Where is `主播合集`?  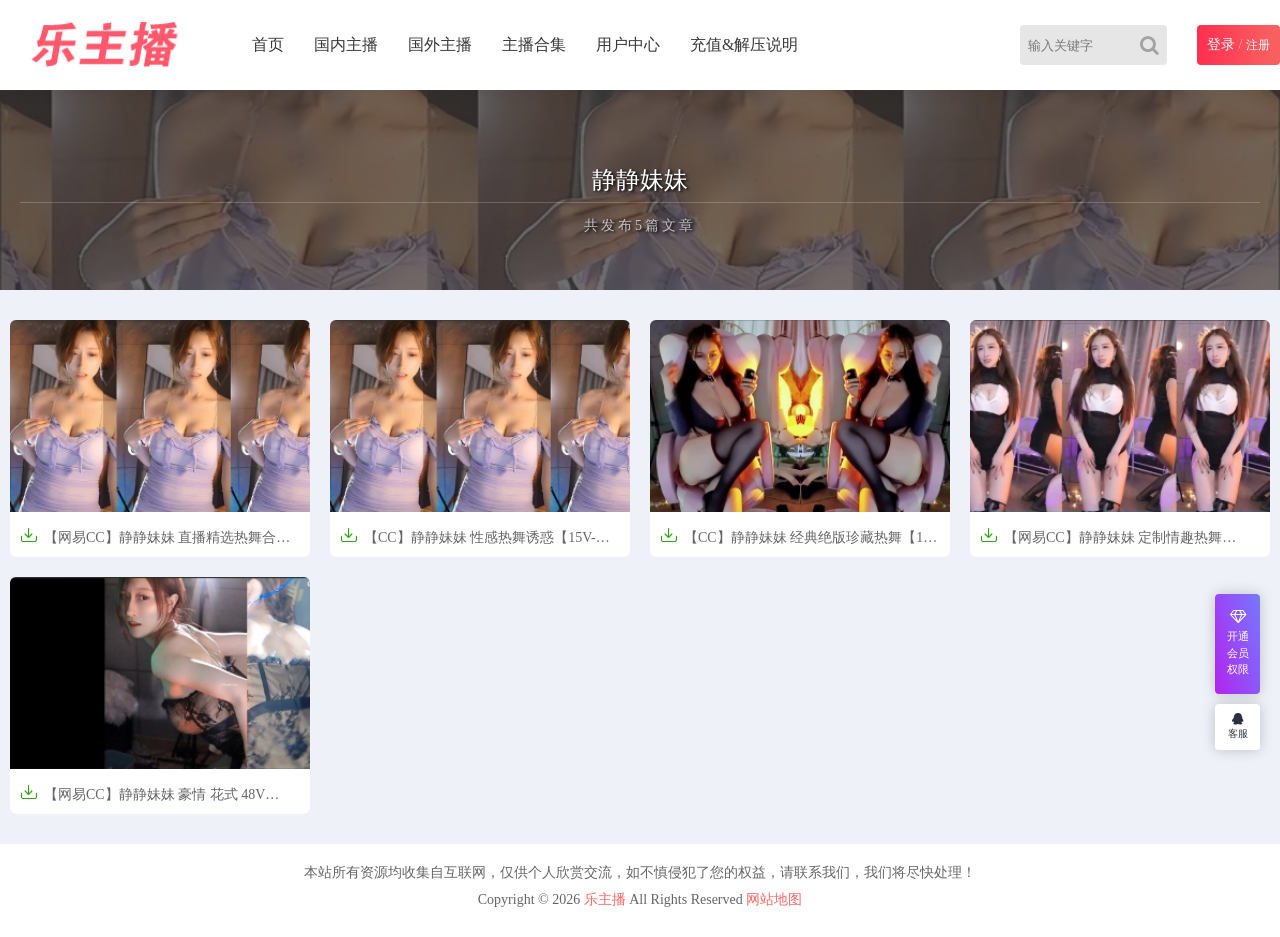
主播合集 is located at coordinates (534, 44).